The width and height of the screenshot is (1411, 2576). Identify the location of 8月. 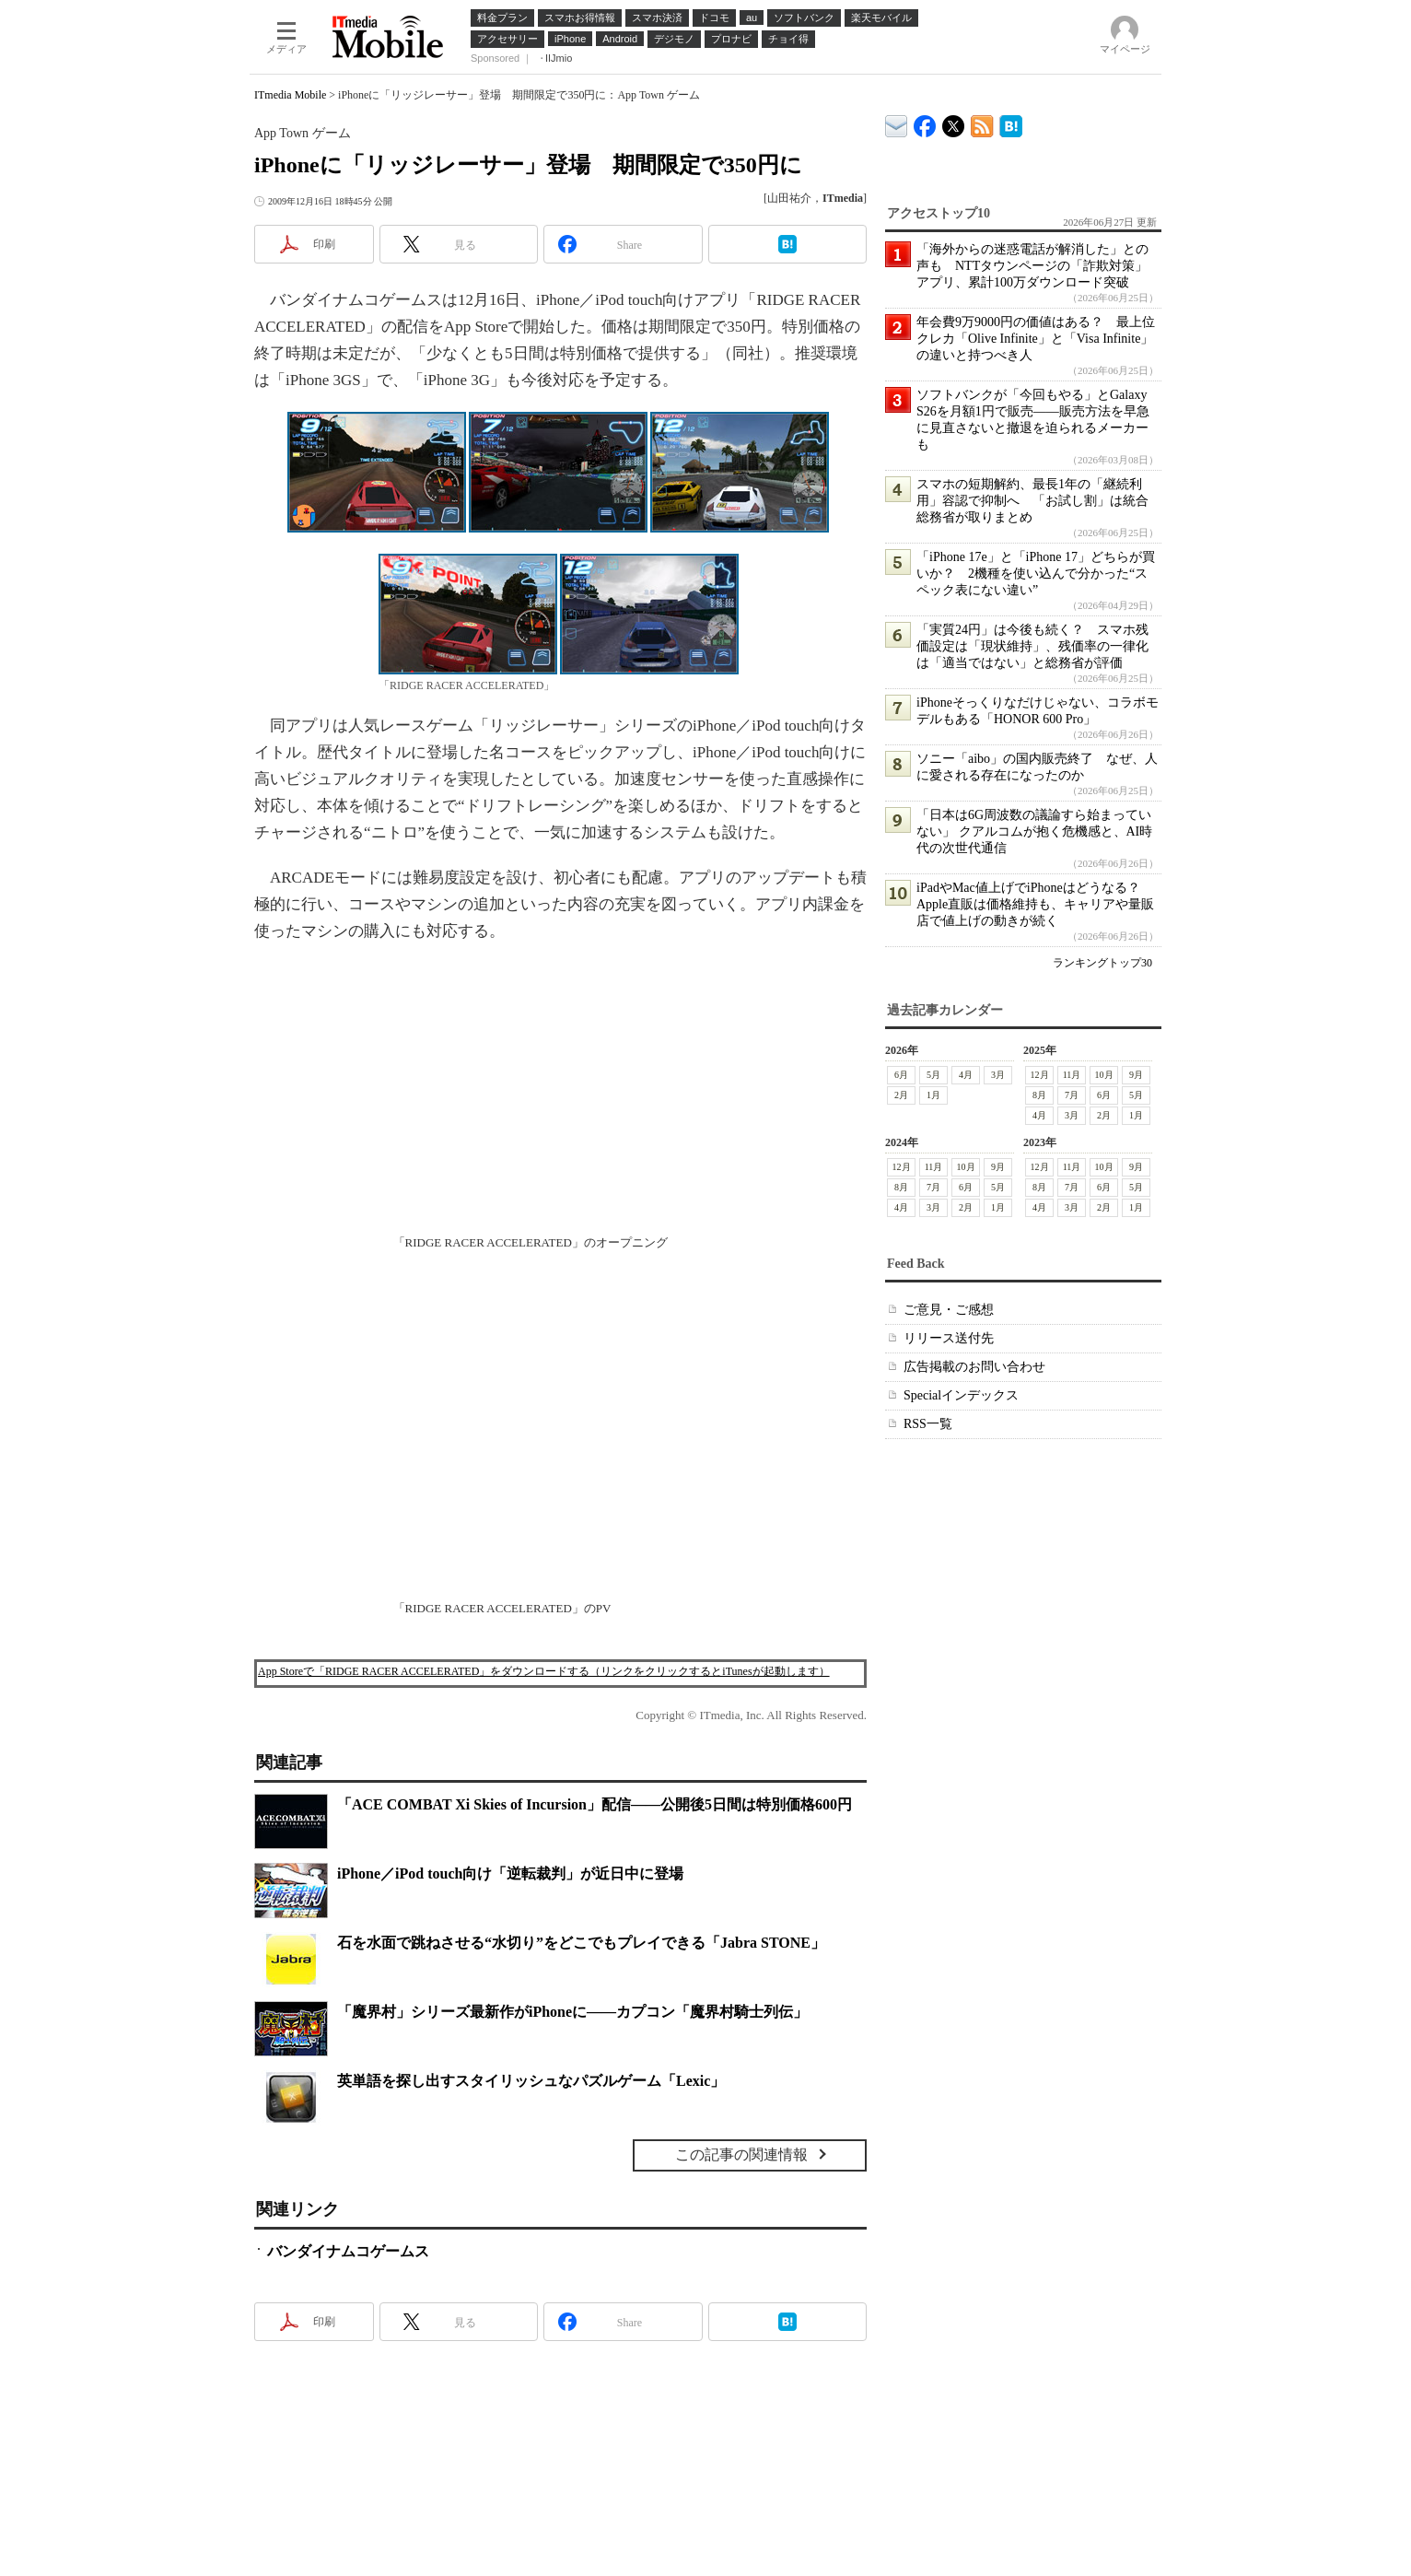
(1039, 1095).